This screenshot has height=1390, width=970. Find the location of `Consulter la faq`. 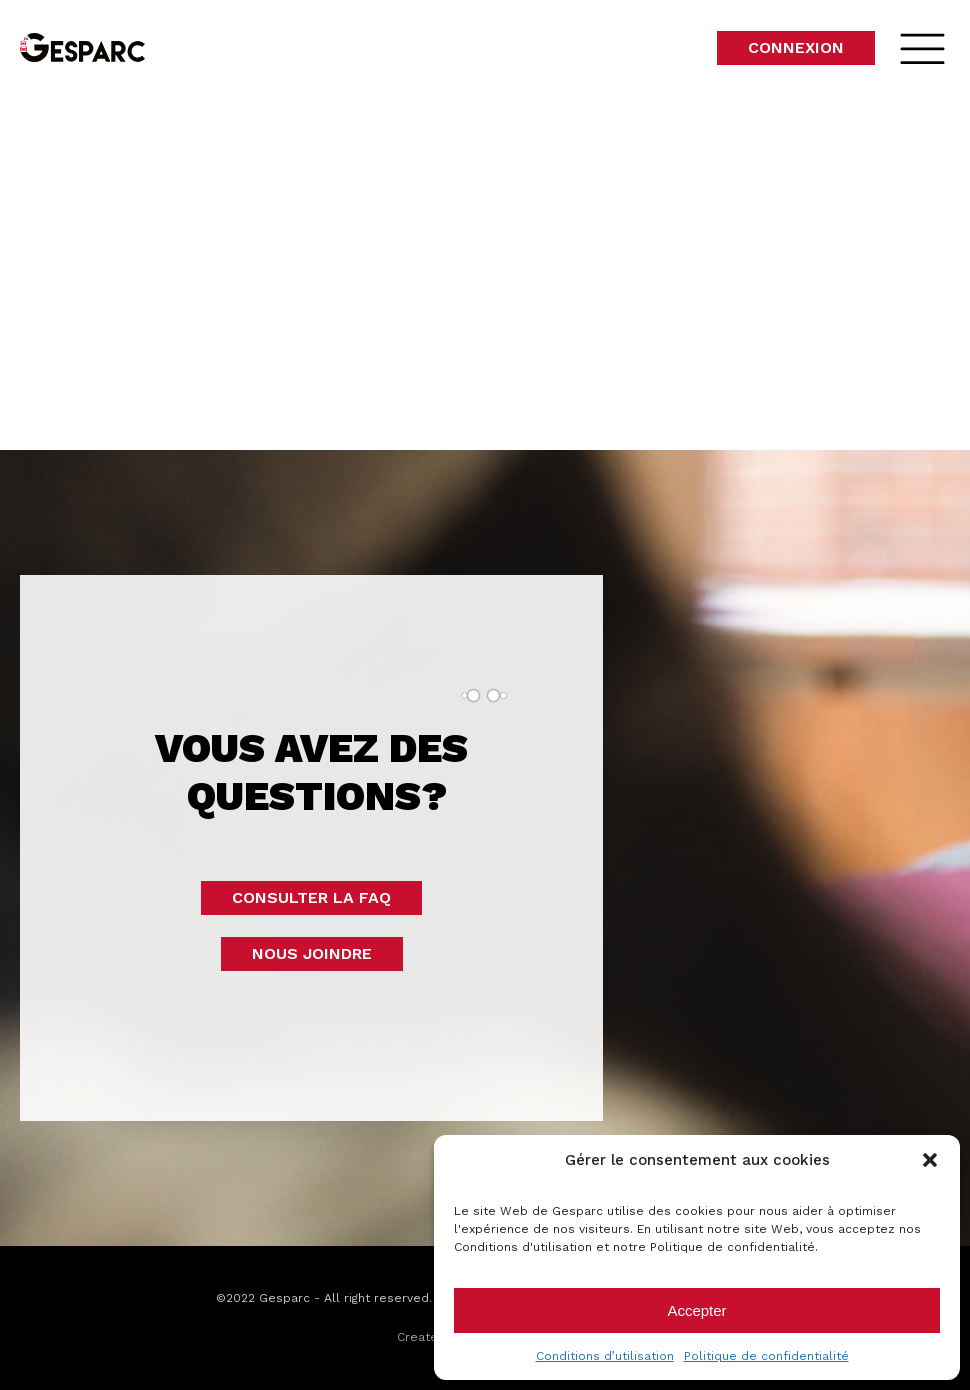

Consulter la faq is located at coordinates (311, 897).